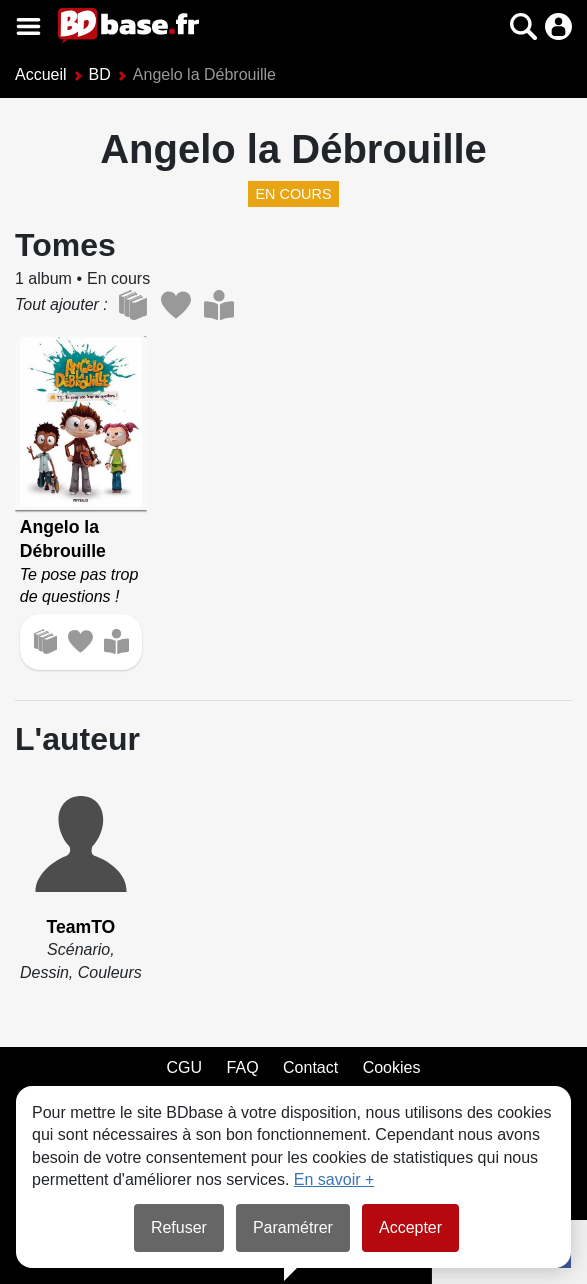  What do you see at coordinates (179, 1227) in the screenshot?
I see `Refuser` at bounding box center [179, 1227].